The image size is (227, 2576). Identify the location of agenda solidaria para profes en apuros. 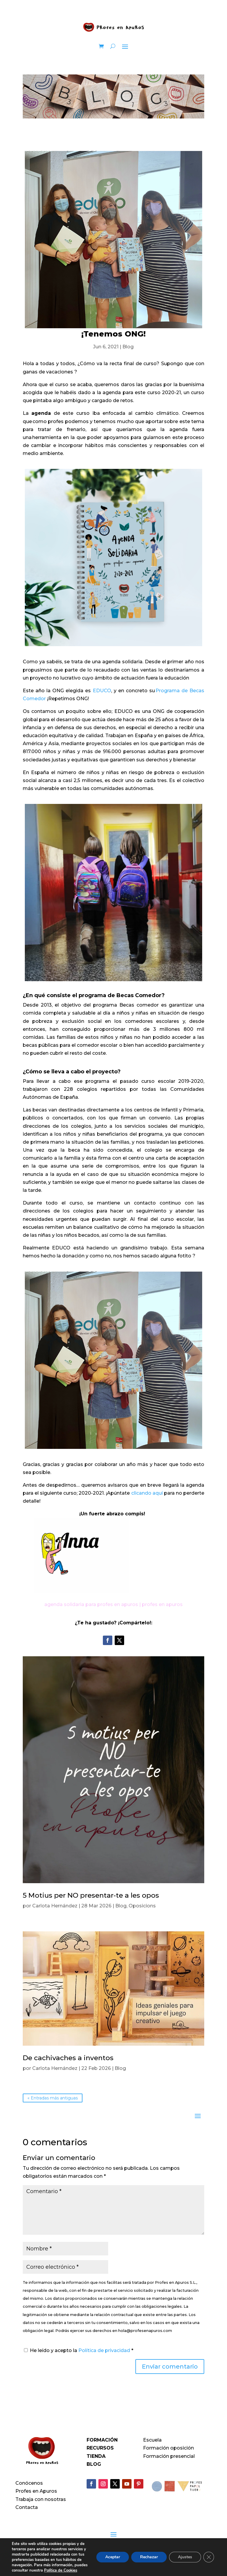
(91, 1604).